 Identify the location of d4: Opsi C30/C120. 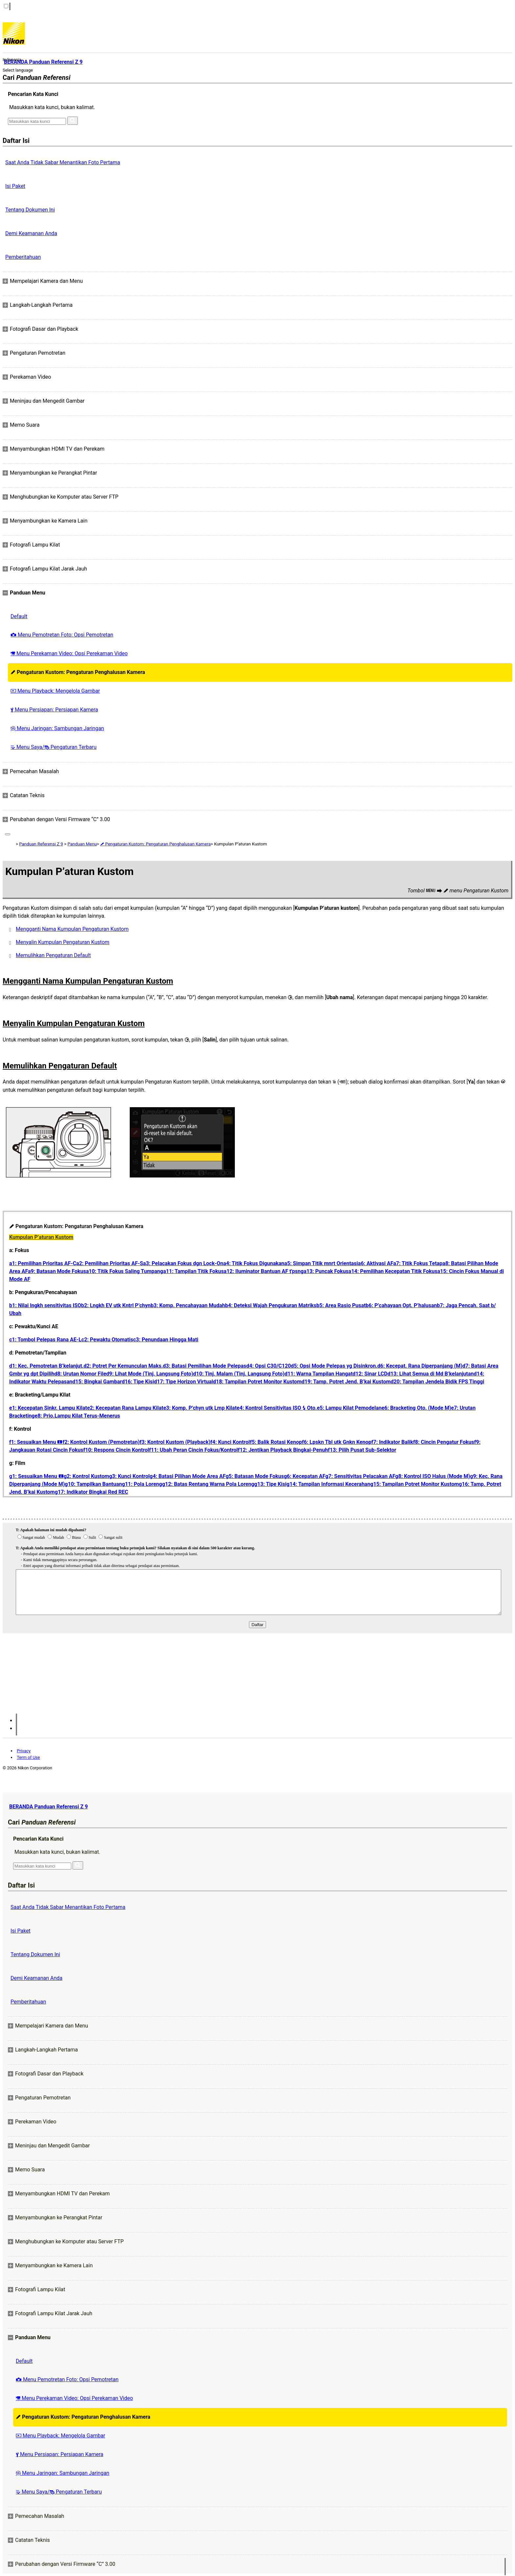
(268, 1366).